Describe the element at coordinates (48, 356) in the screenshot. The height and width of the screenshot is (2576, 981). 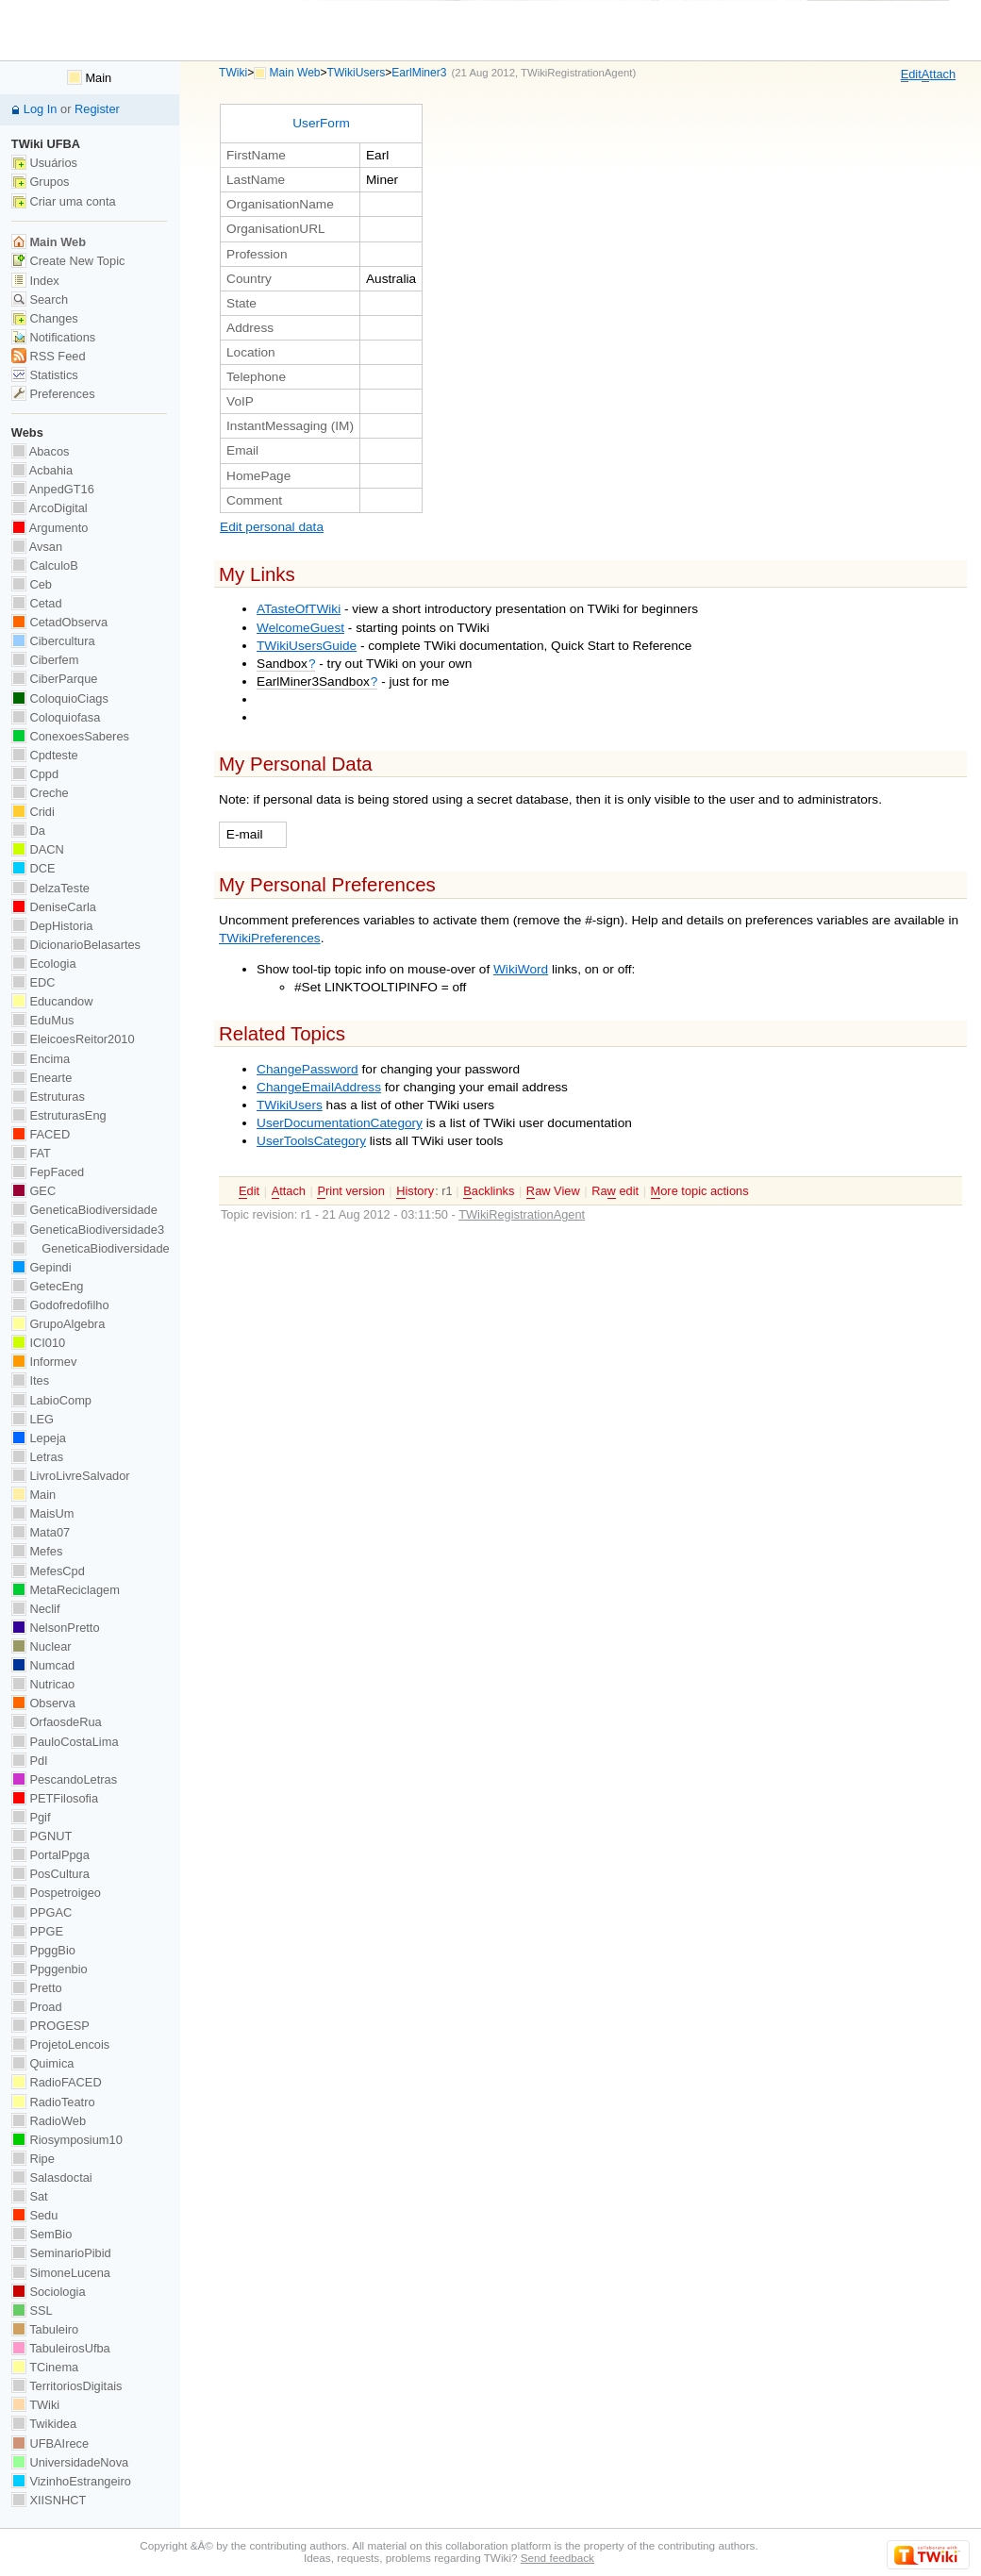
I see `RSS Feed` at that location.